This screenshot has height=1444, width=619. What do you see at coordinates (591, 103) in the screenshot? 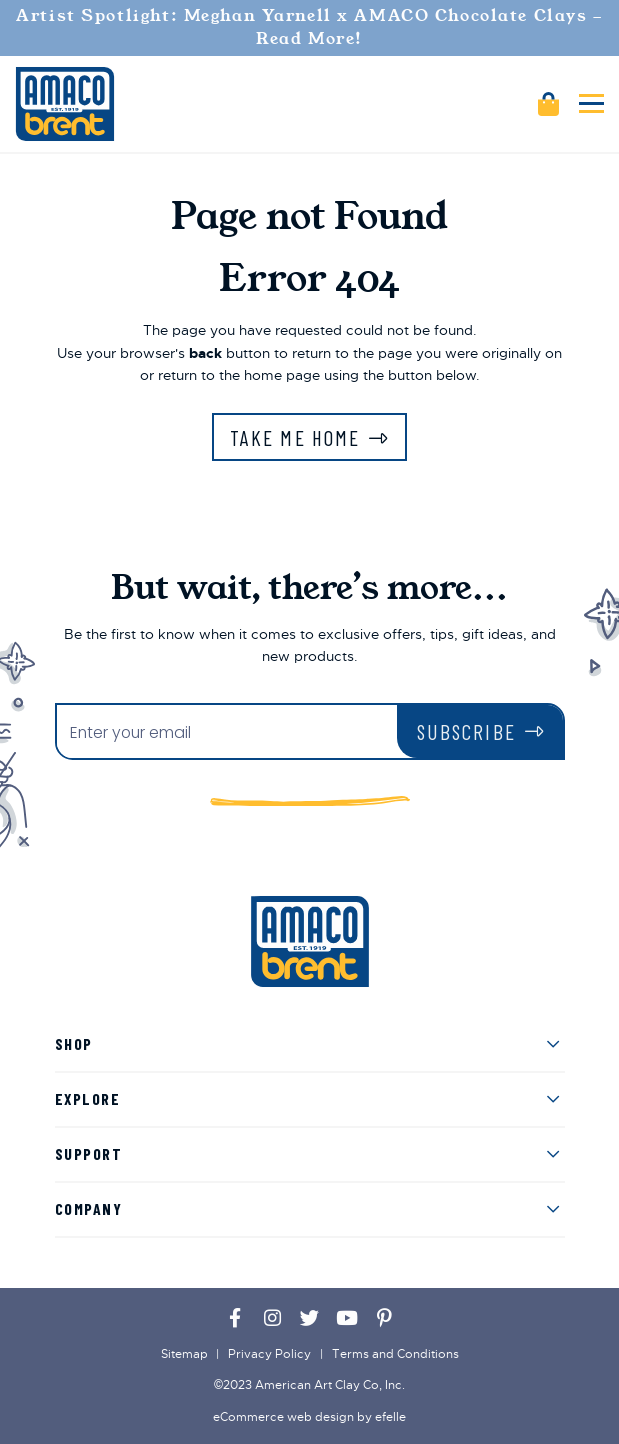
I see `[Toggle mobile menu]` at bounding box center [591, 103].